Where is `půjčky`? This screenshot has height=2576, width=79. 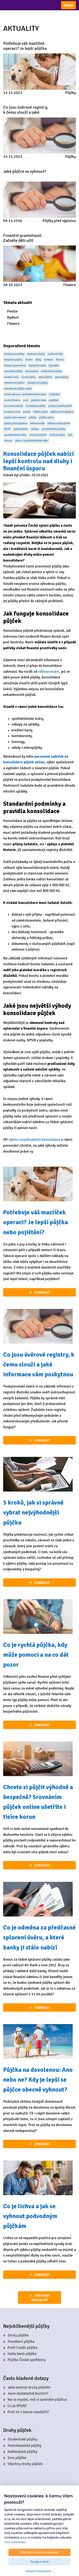
půjčky is located at coordinates (32, 417).